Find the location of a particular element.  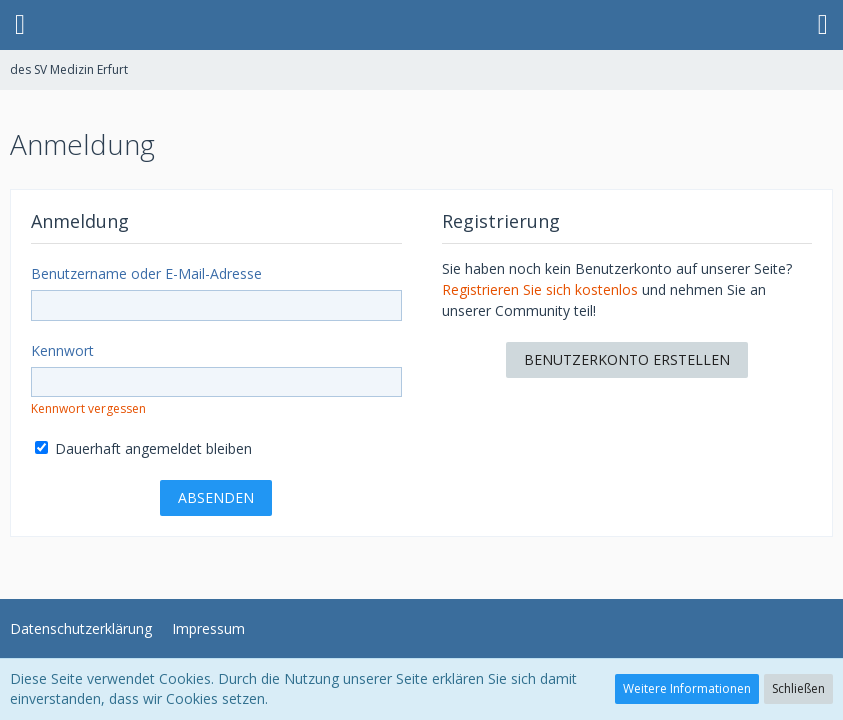

Kennwort vergessen is located at coordinates (88, 408).